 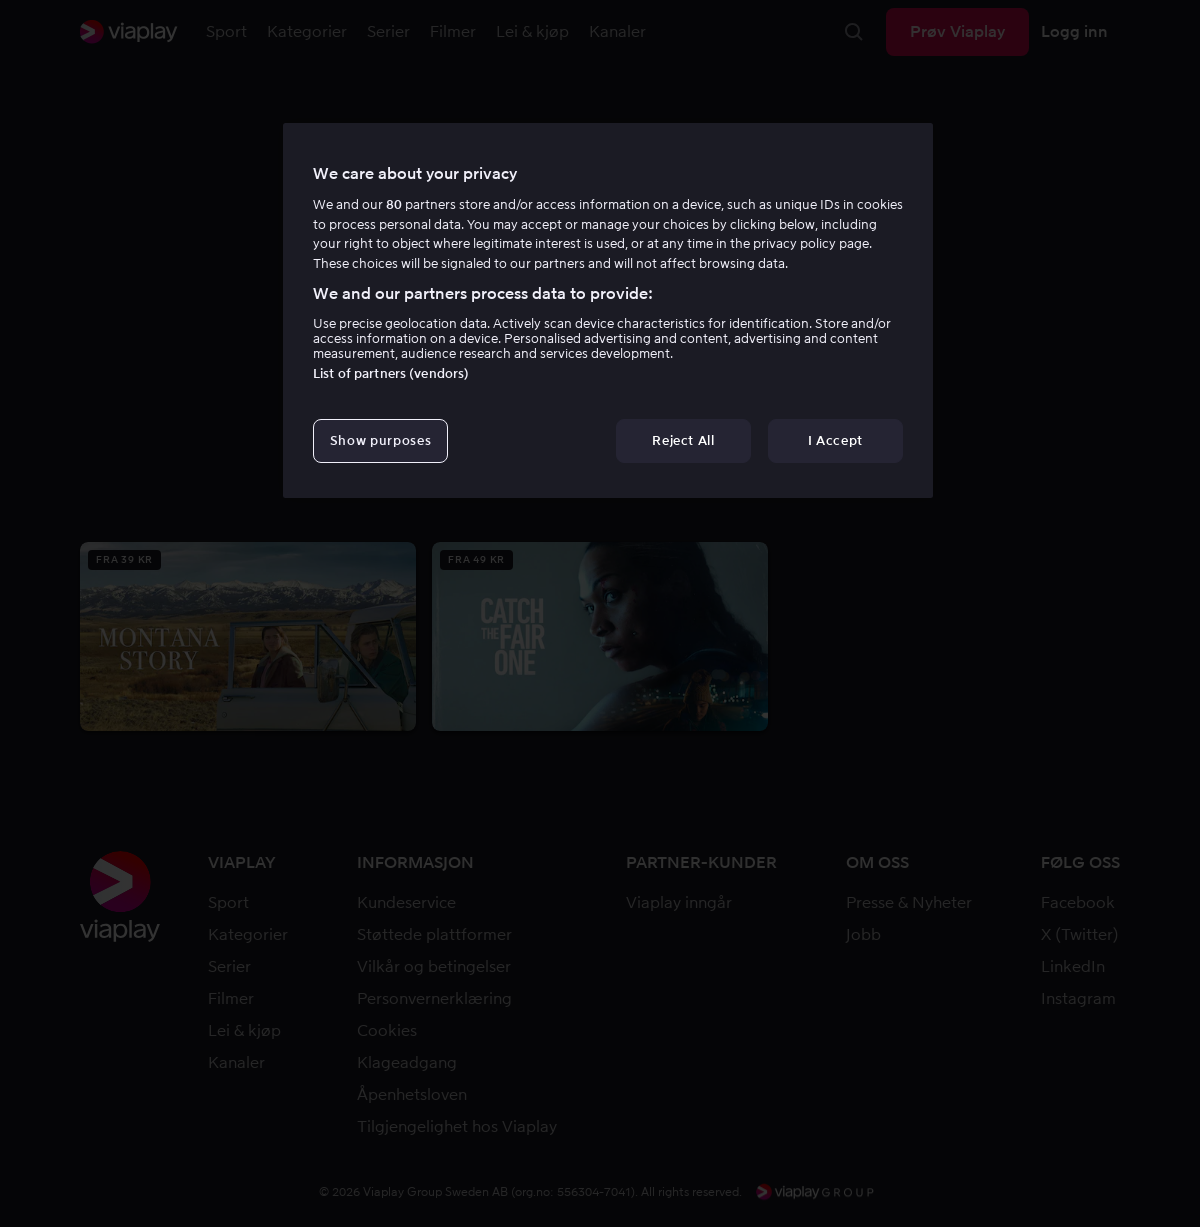 What do you see at coordinates (683, 440) in the screenshot?
I see `Reject All` at bounding box center [683, 440].